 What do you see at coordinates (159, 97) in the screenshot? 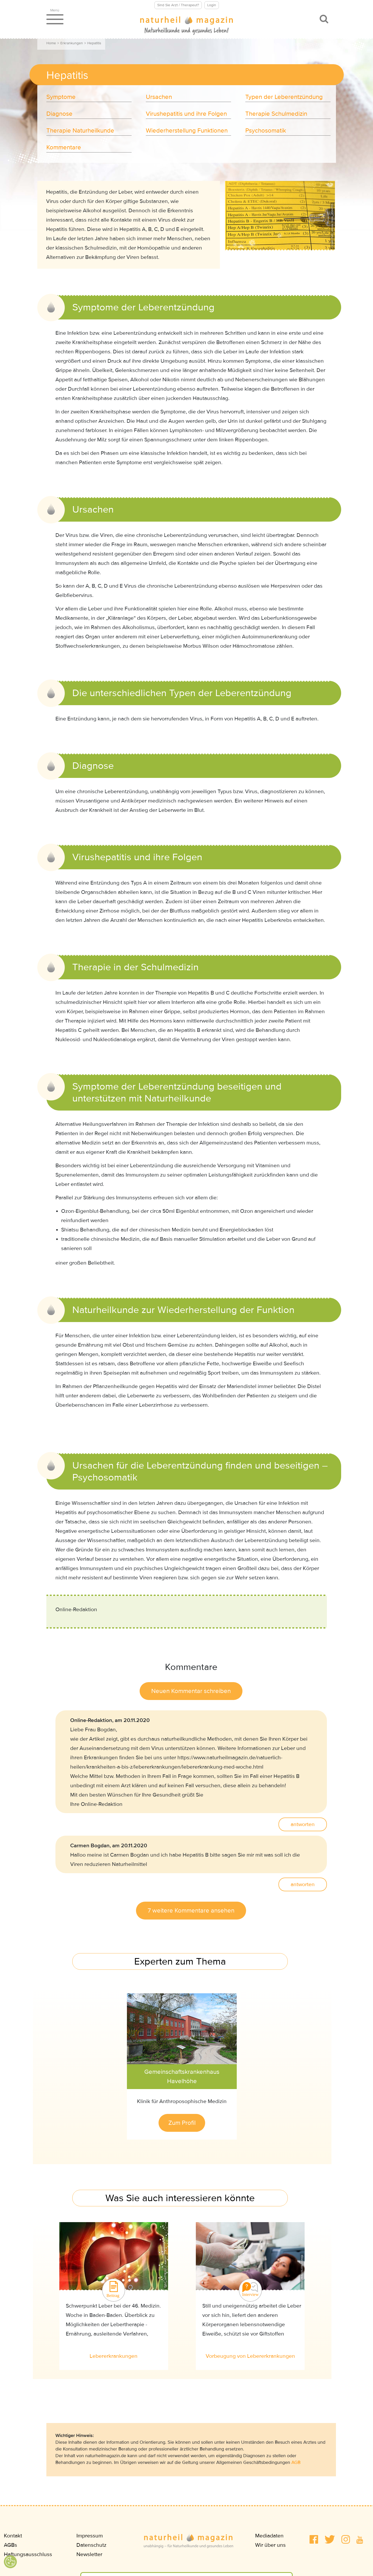
I see `Ursachen` at bounding box center [159, 97].